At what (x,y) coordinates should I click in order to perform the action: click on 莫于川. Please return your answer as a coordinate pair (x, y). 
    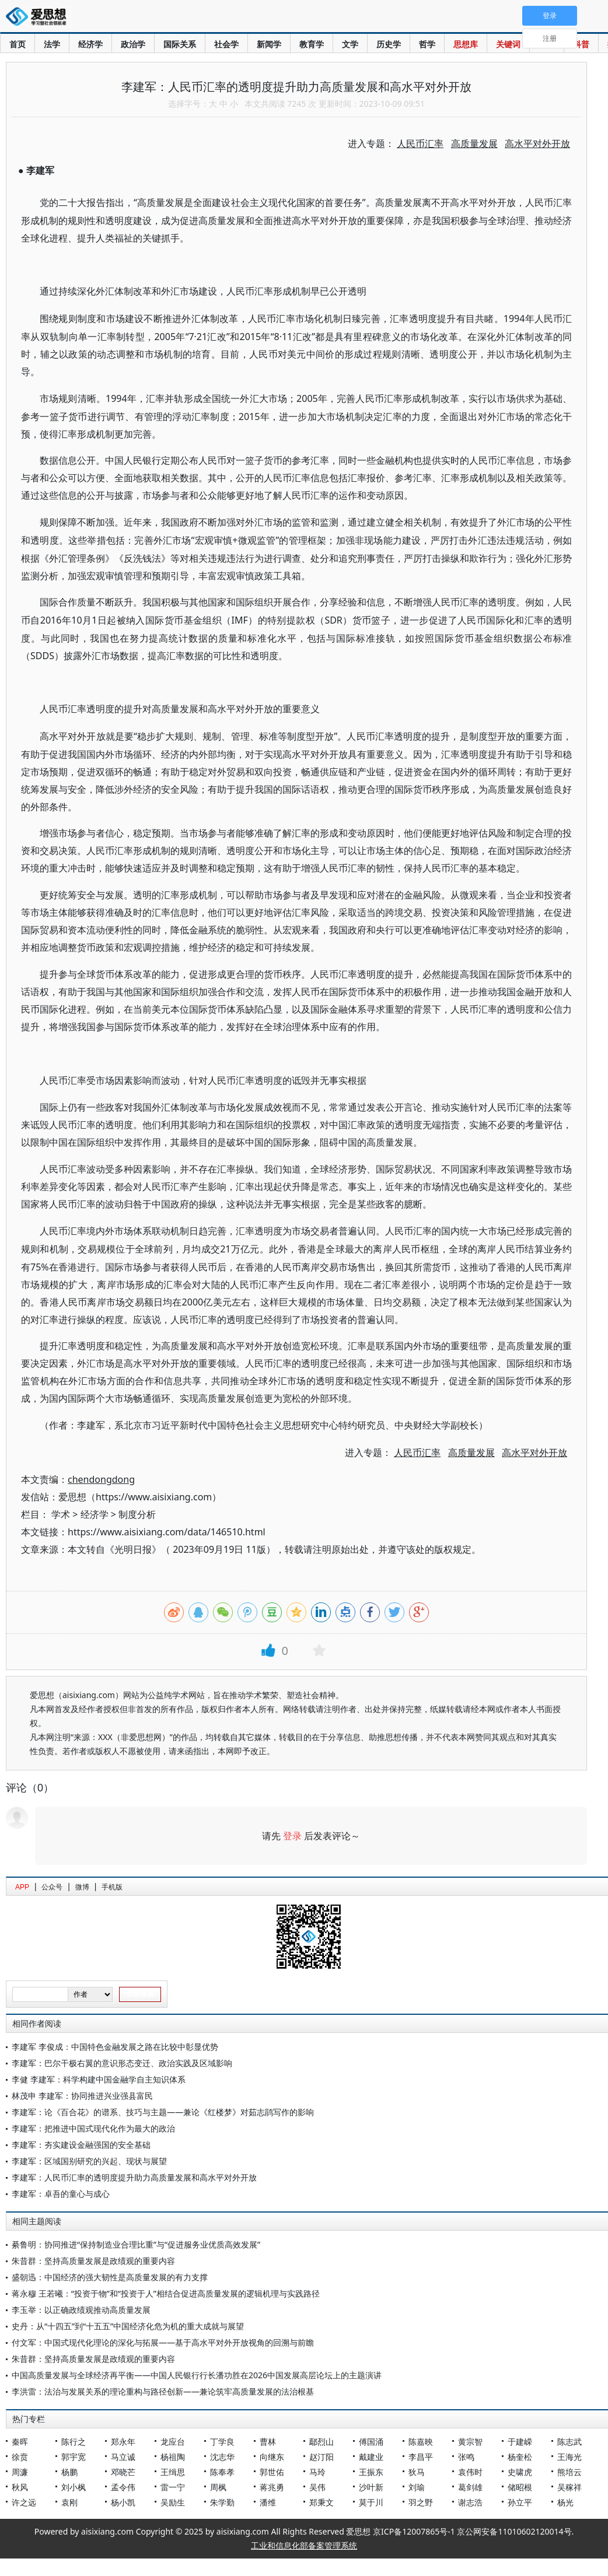
    Looking at the image, I should click on (371, 2502).